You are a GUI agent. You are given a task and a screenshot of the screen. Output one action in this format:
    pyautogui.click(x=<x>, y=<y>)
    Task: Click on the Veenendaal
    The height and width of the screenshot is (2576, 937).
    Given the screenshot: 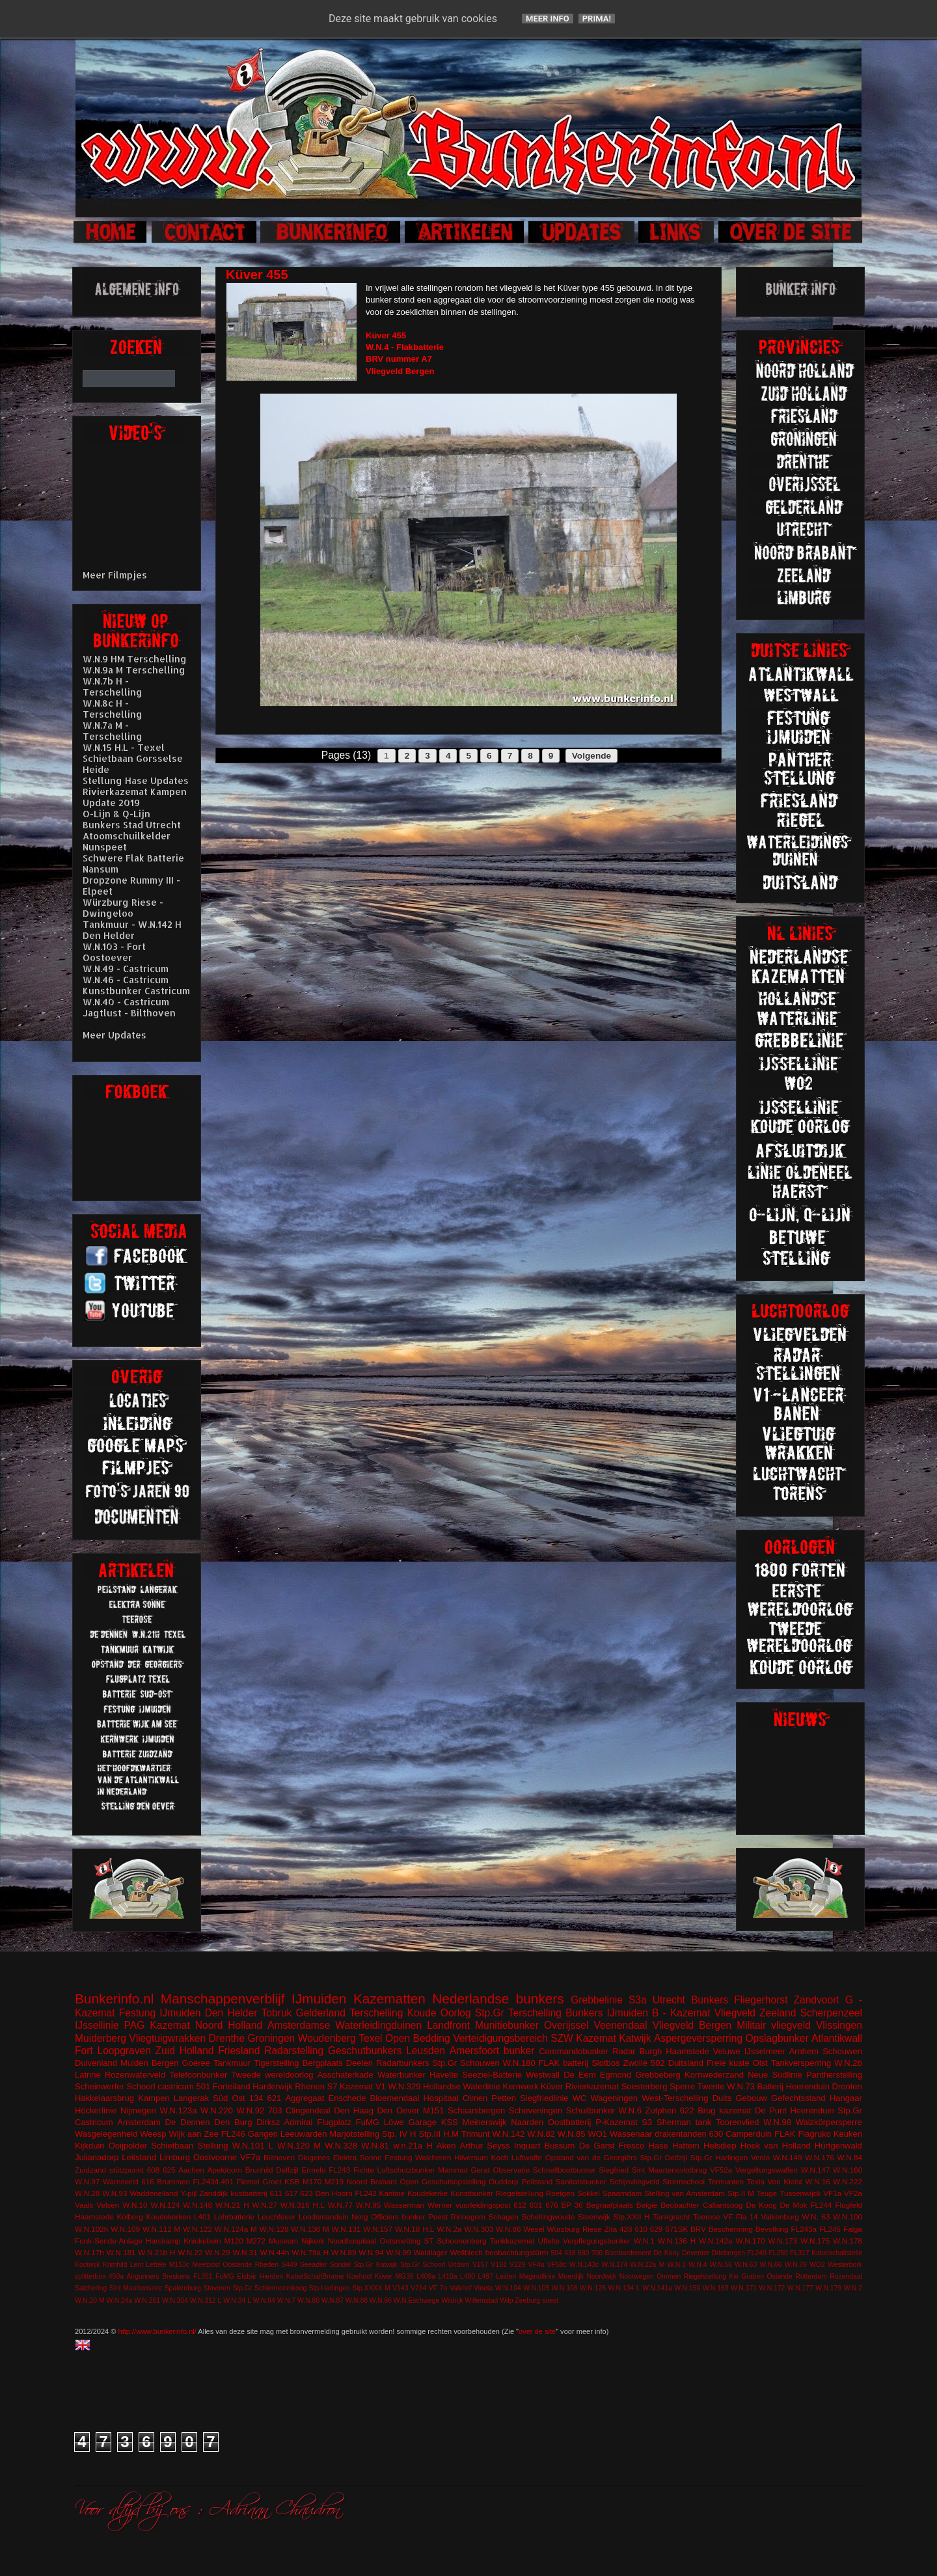 What is the action you would take?
    pyautogui.click(x=620, y=2025)
    